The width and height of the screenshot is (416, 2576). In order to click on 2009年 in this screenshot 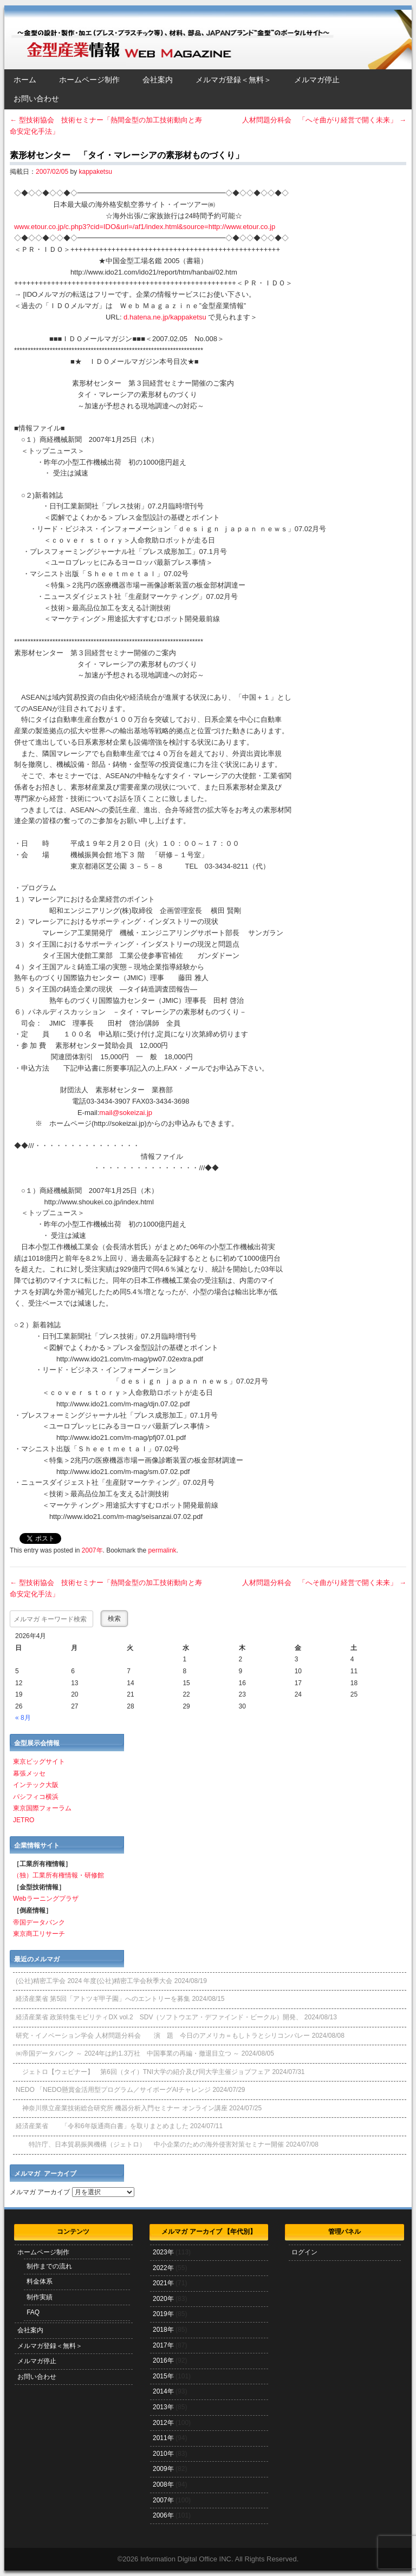, I will do `click(163, 2469)`.